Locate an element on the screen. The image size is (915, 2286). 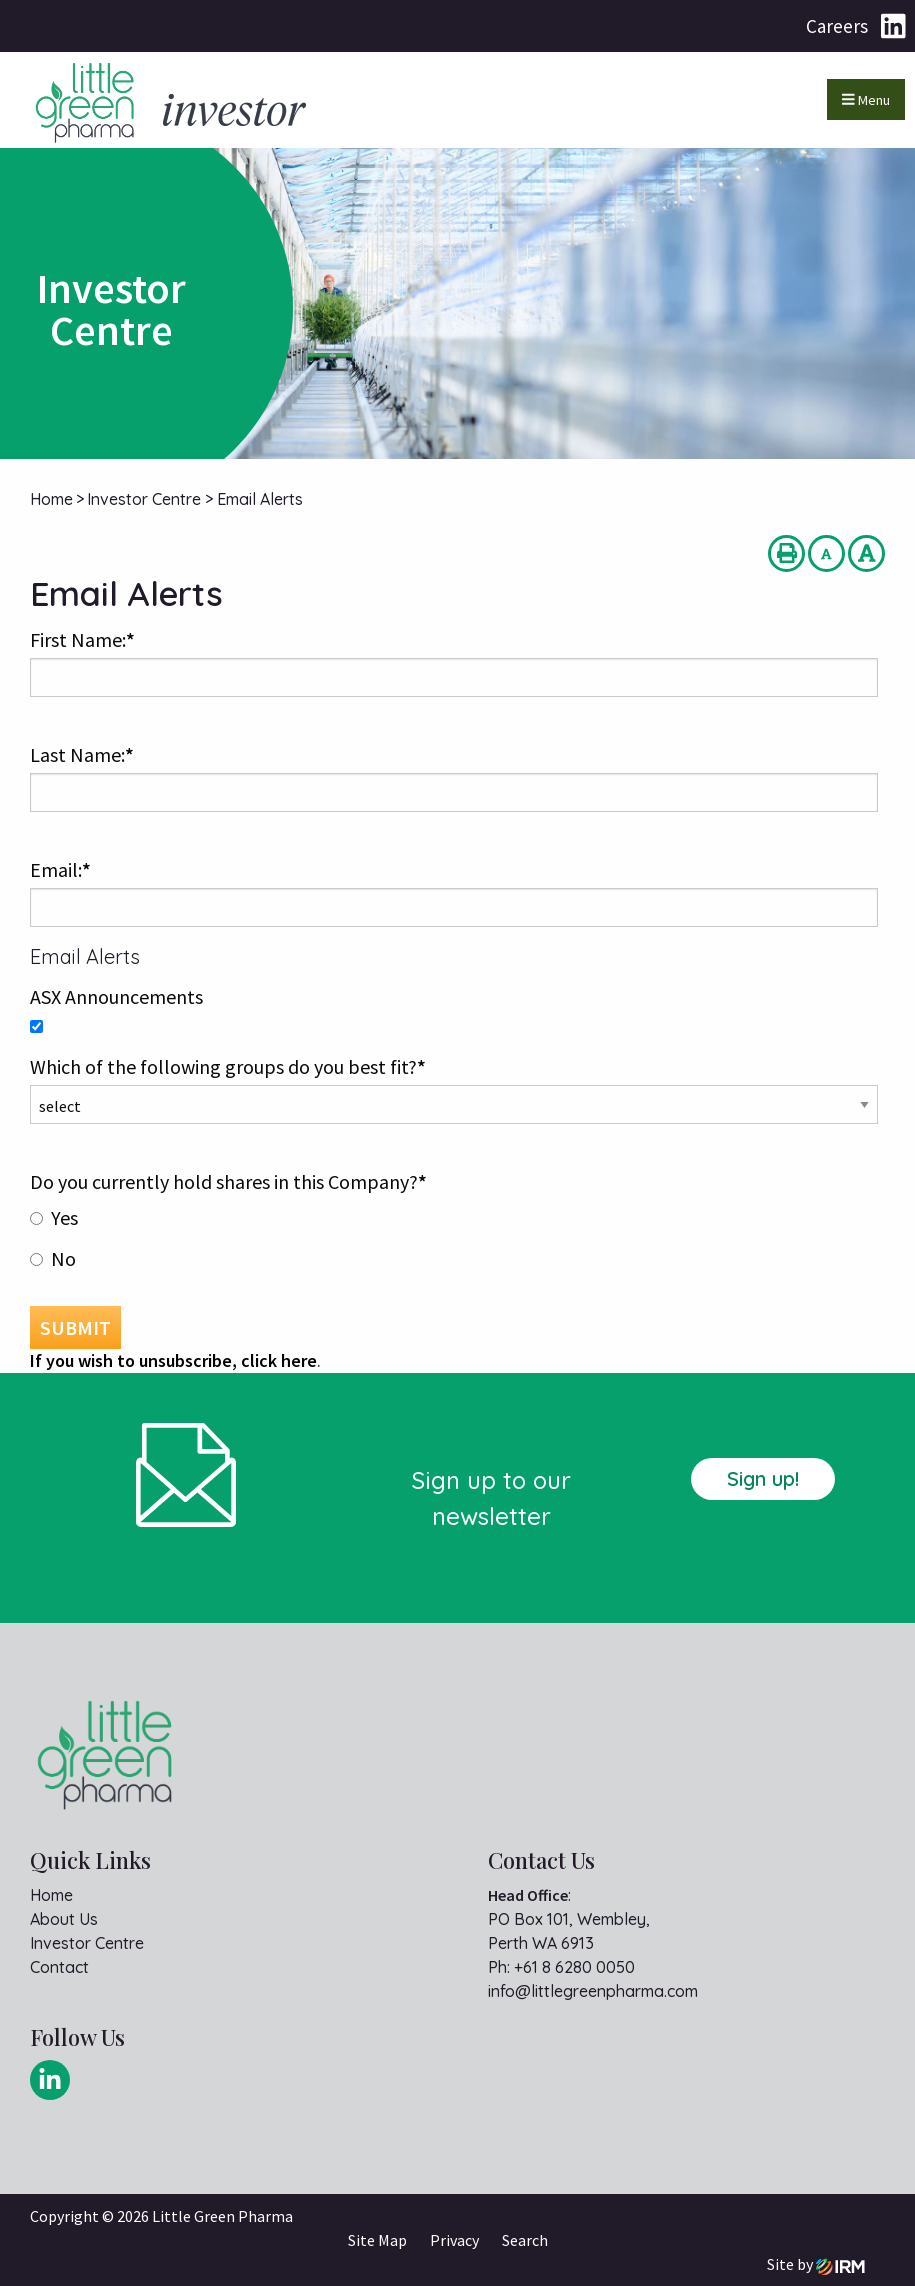
Do you currently hold shares in this Company? is located at coordinates (228, 1181).